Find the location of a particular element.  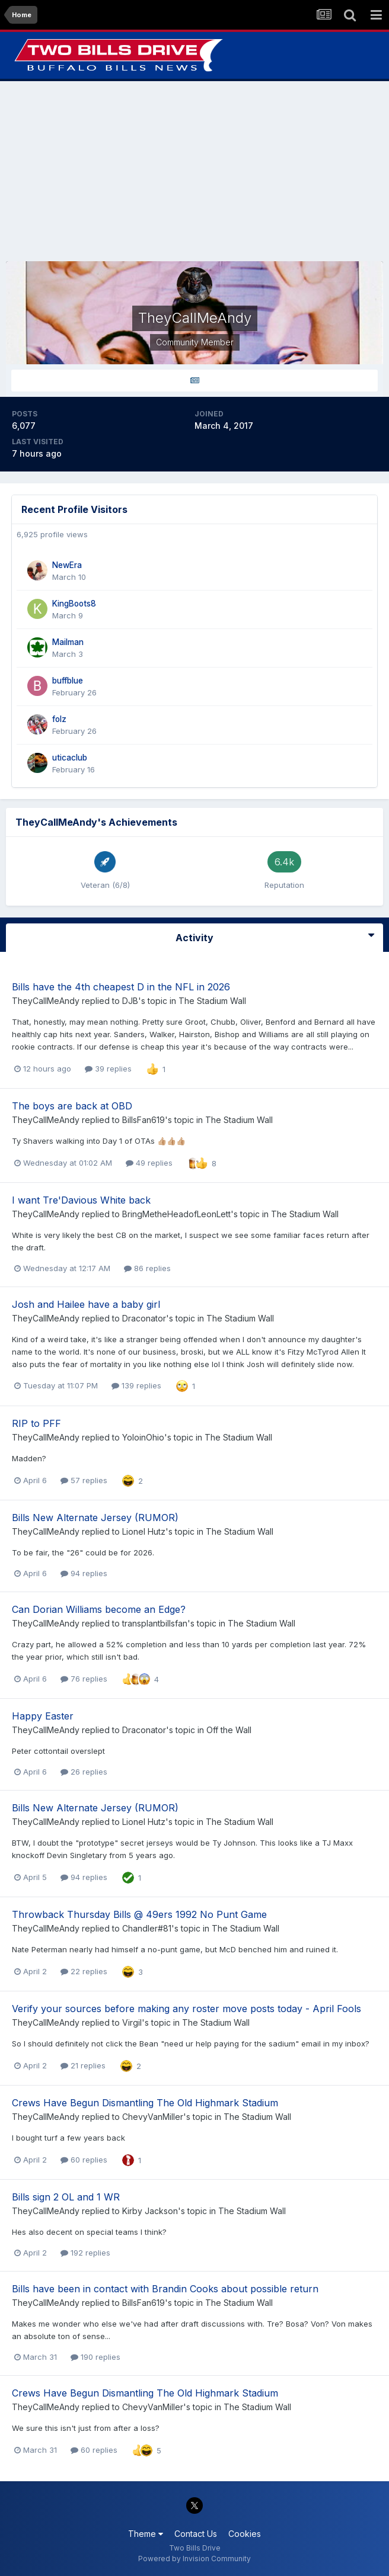

Verify your sources before making any roster move posts today - April Fools is located at coordinates (186, 2008).